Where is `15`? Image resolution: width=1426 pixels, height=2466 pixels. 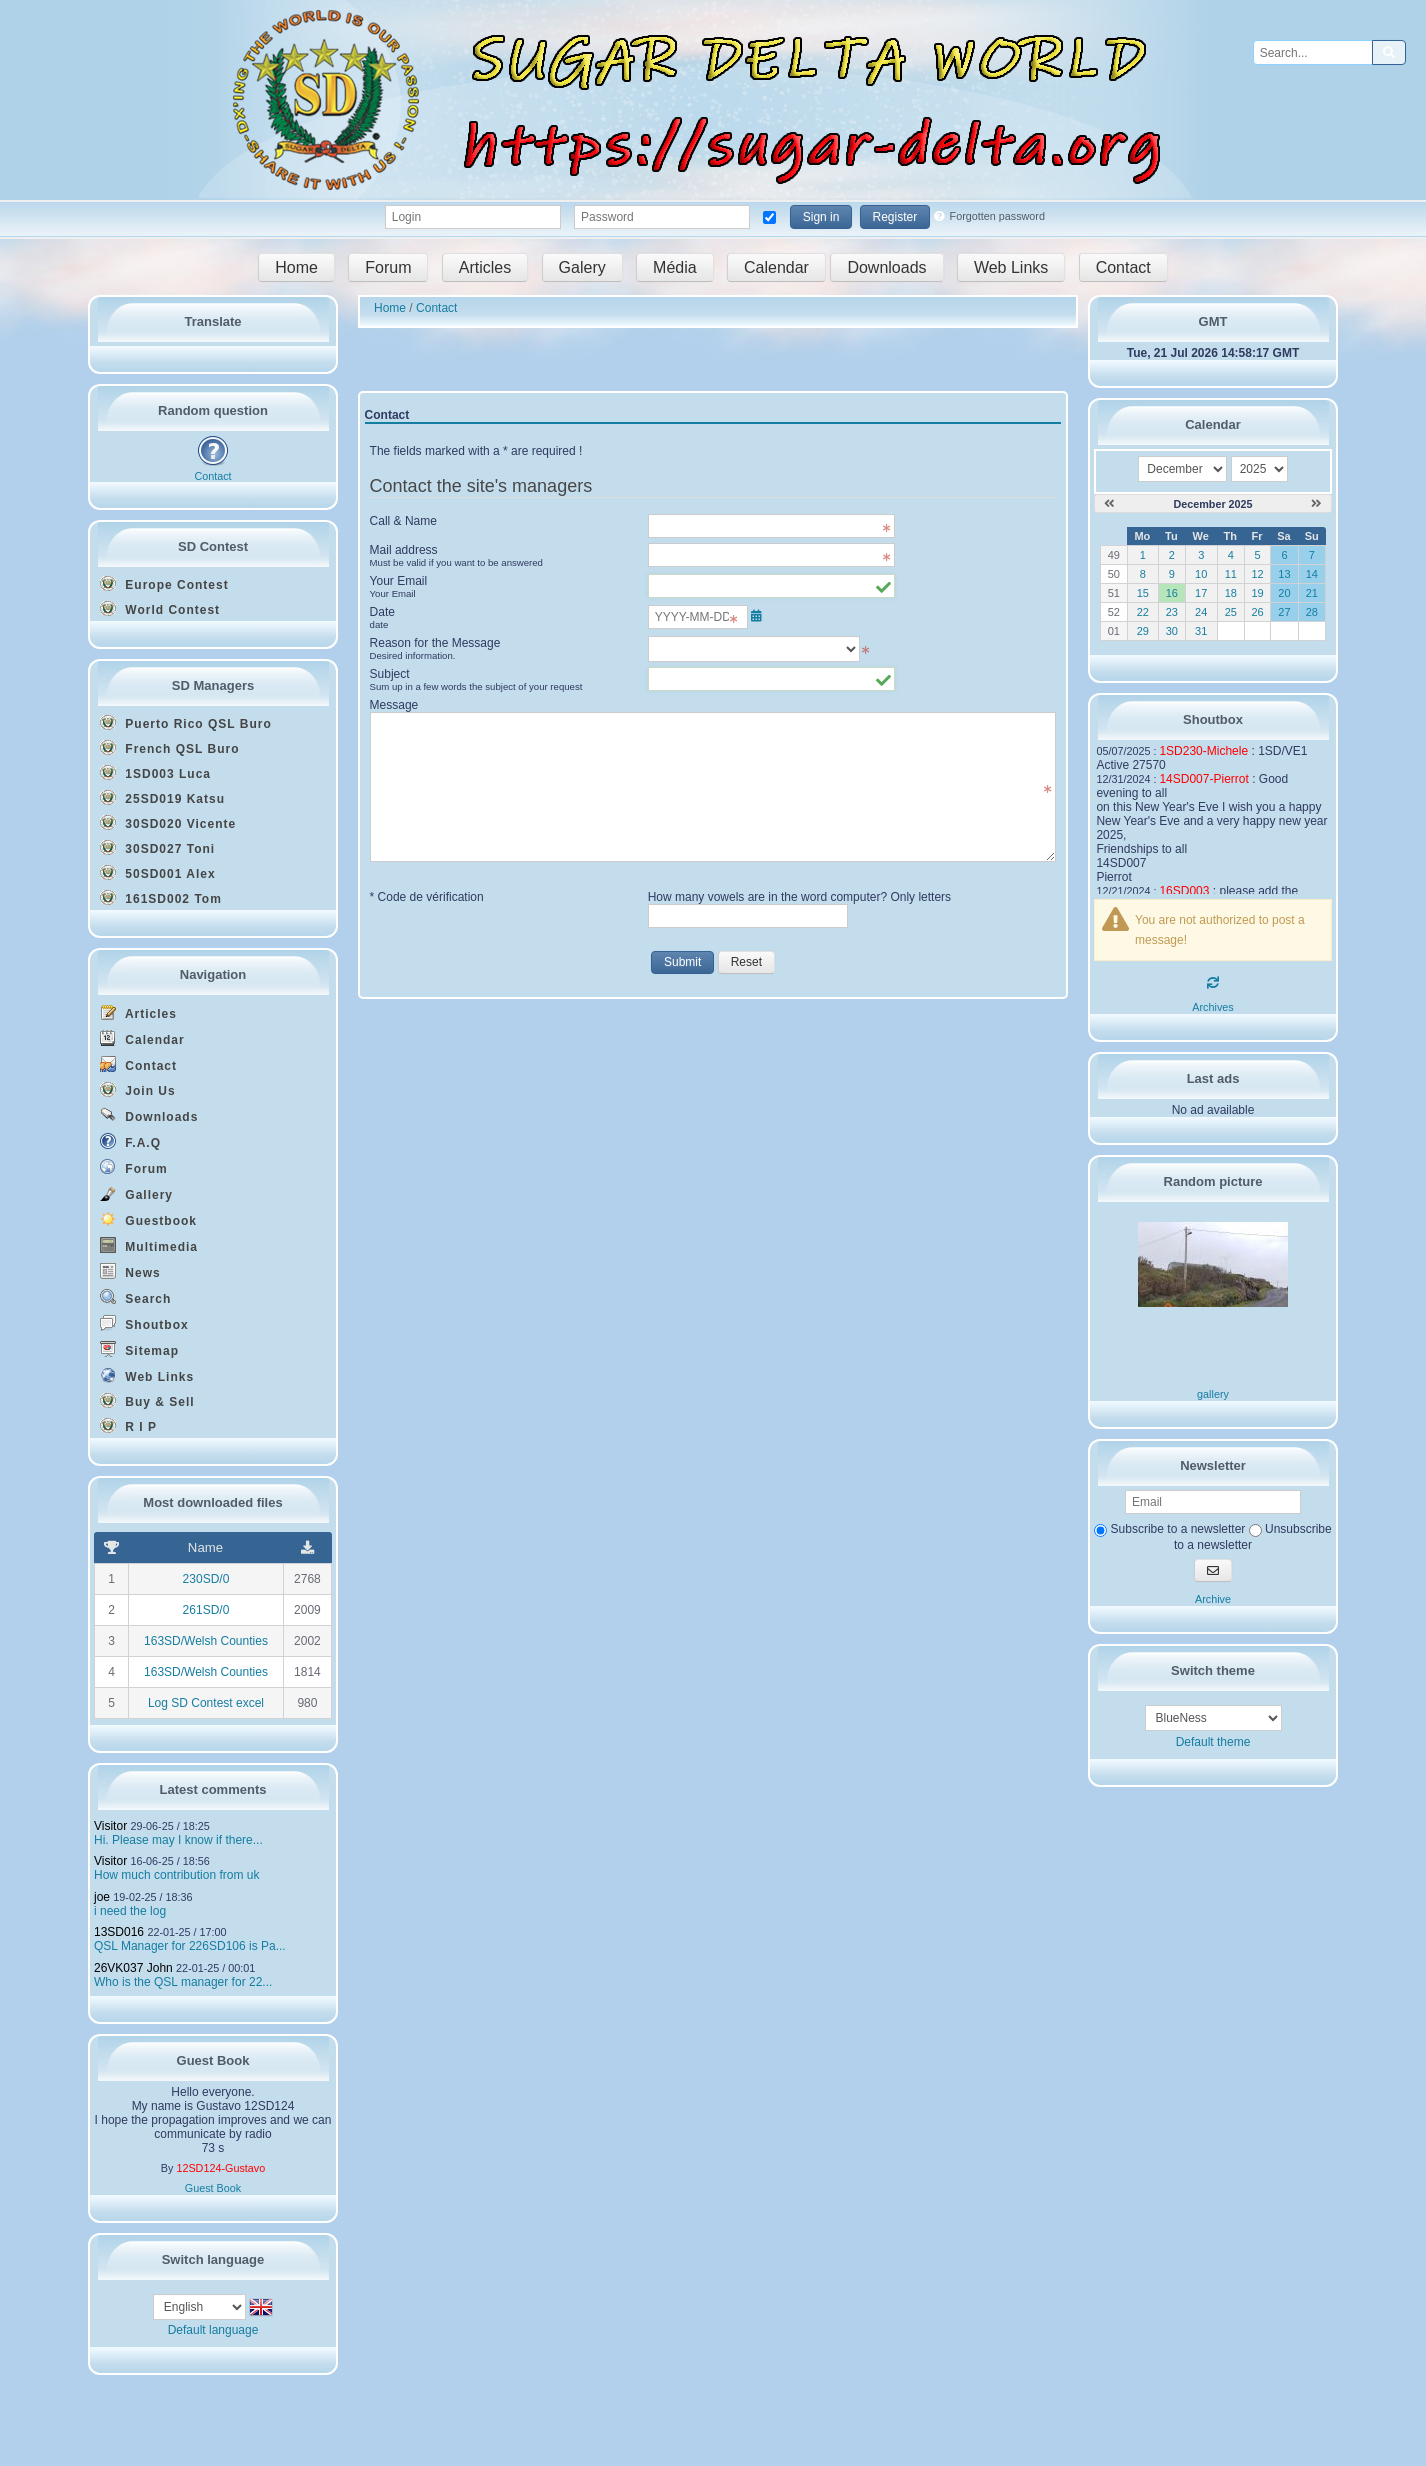
15 is located at coordinates (1143, 593).